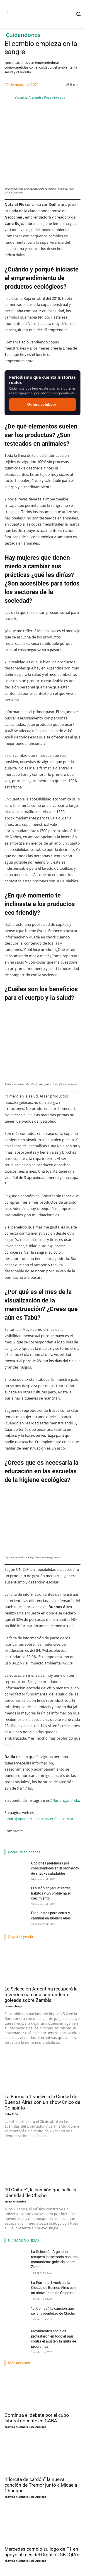  Describe the element at coordinates (37, 2418) in the screenshot. I see `Continúa el debate por el cupo laboral docente en CABA` at that location.